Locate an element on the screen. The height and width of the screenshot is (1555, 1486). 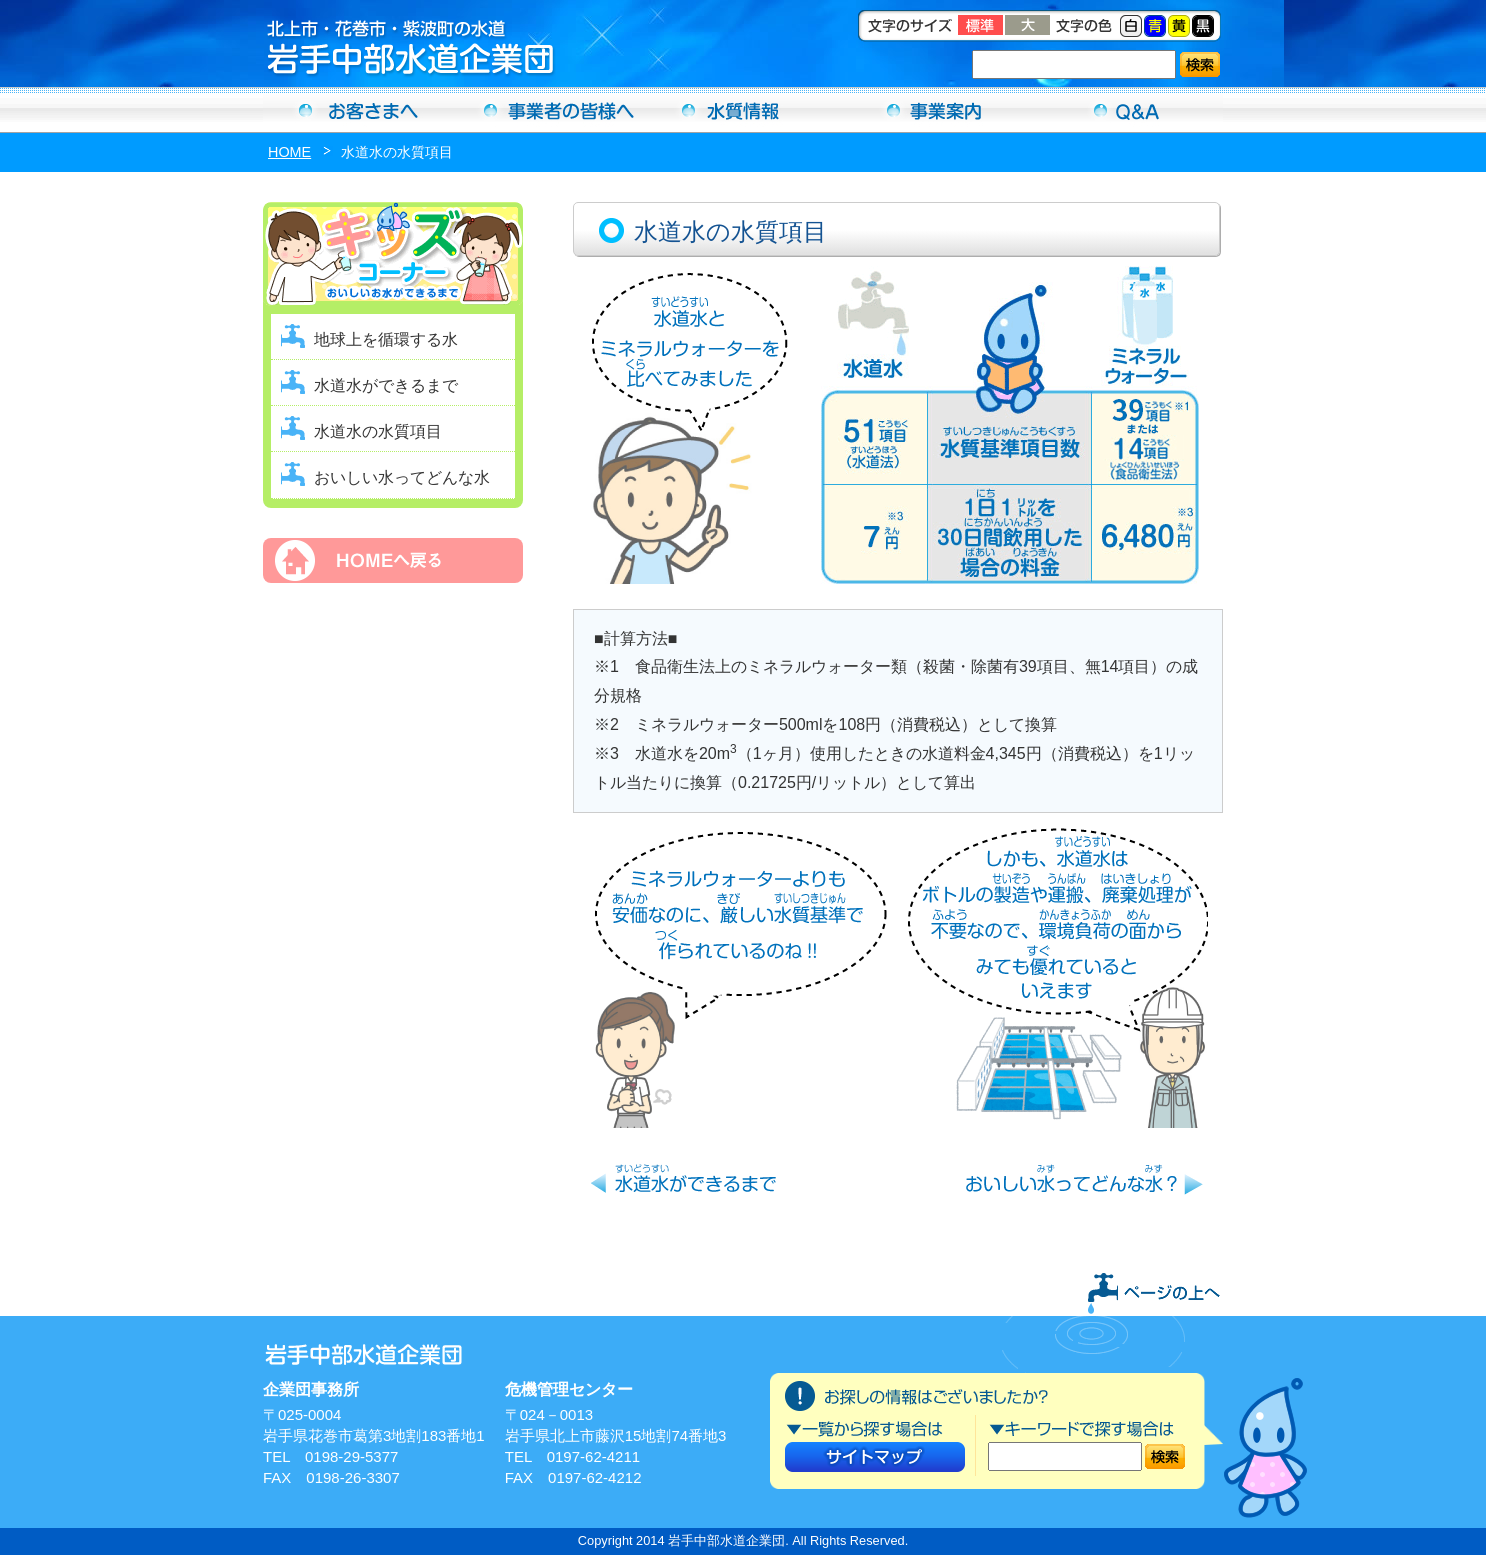
Ｑ＆Ａ is located at coordinates (1127, 110).